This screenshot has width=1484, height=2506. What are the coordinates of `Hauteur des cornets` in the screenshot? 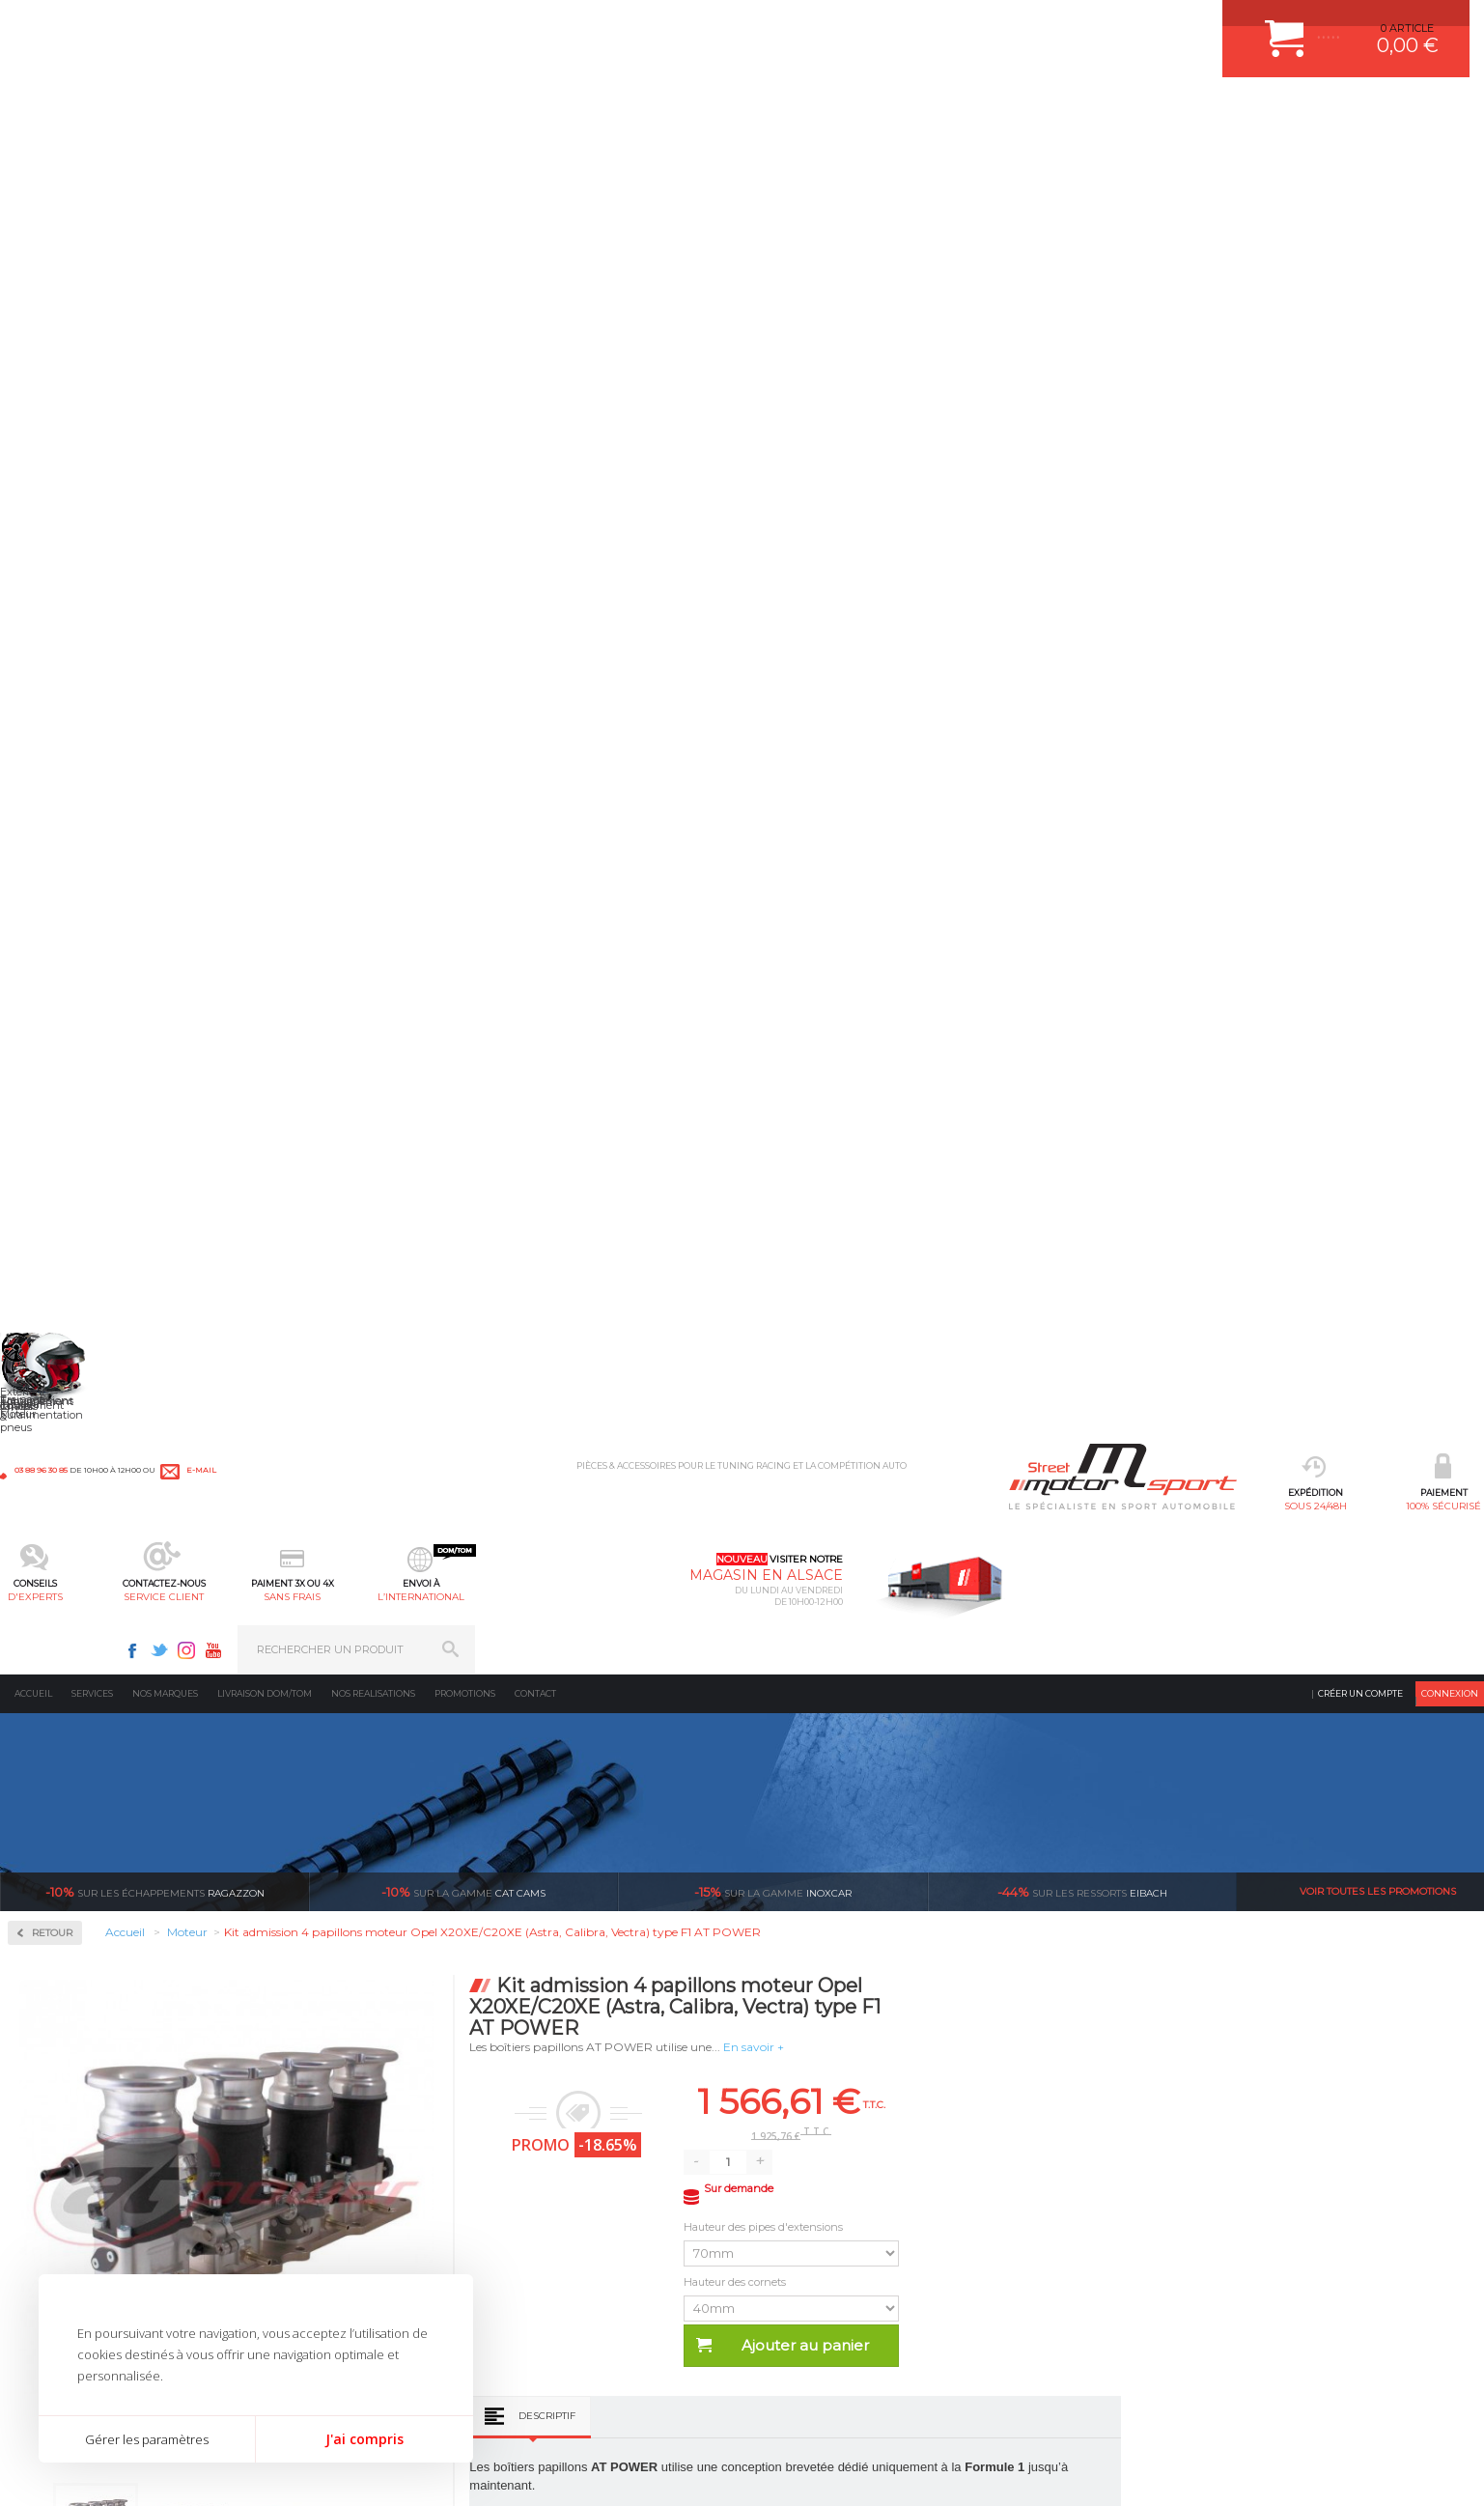 It's located at (1039, 747).